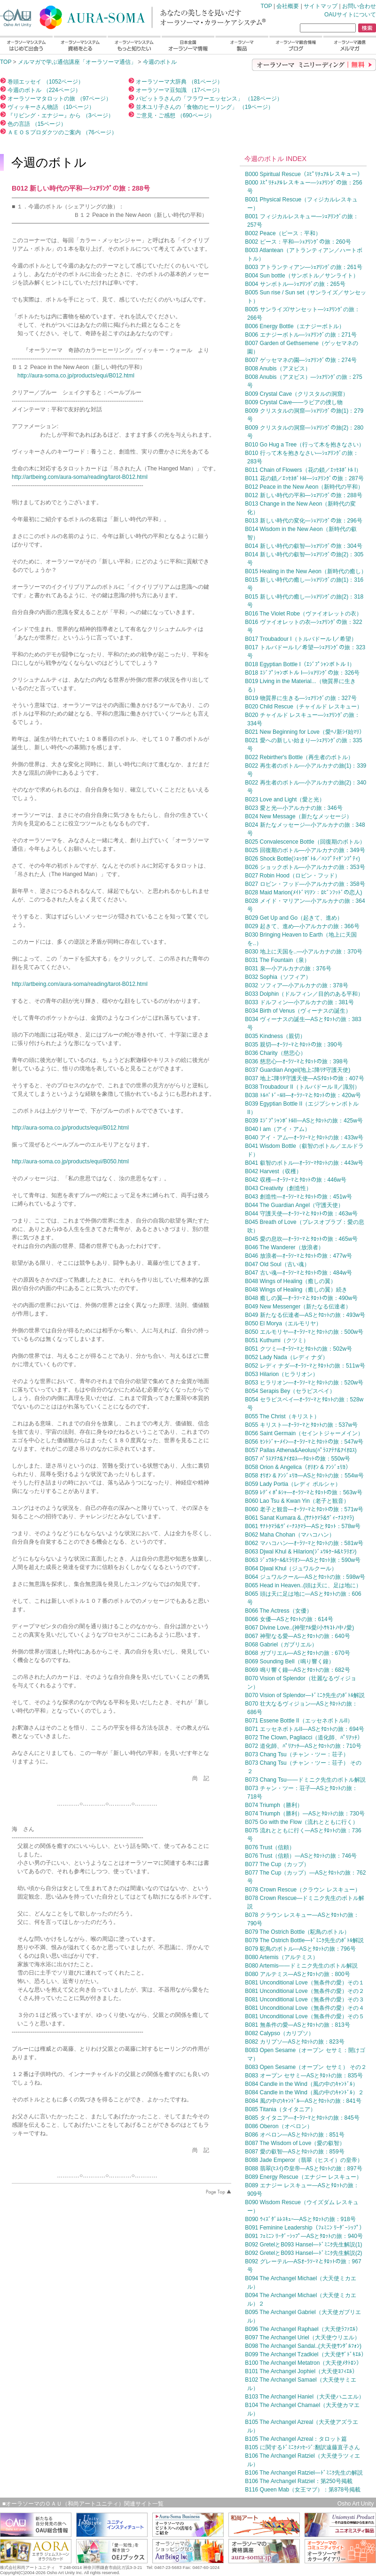 Image resolution: width=376 pixels, height=2576 pixels. Describe the element at coordinates (294, 1205) in the screenshot. I see `B044 The Guardian Angel（守護天使）` at that location.